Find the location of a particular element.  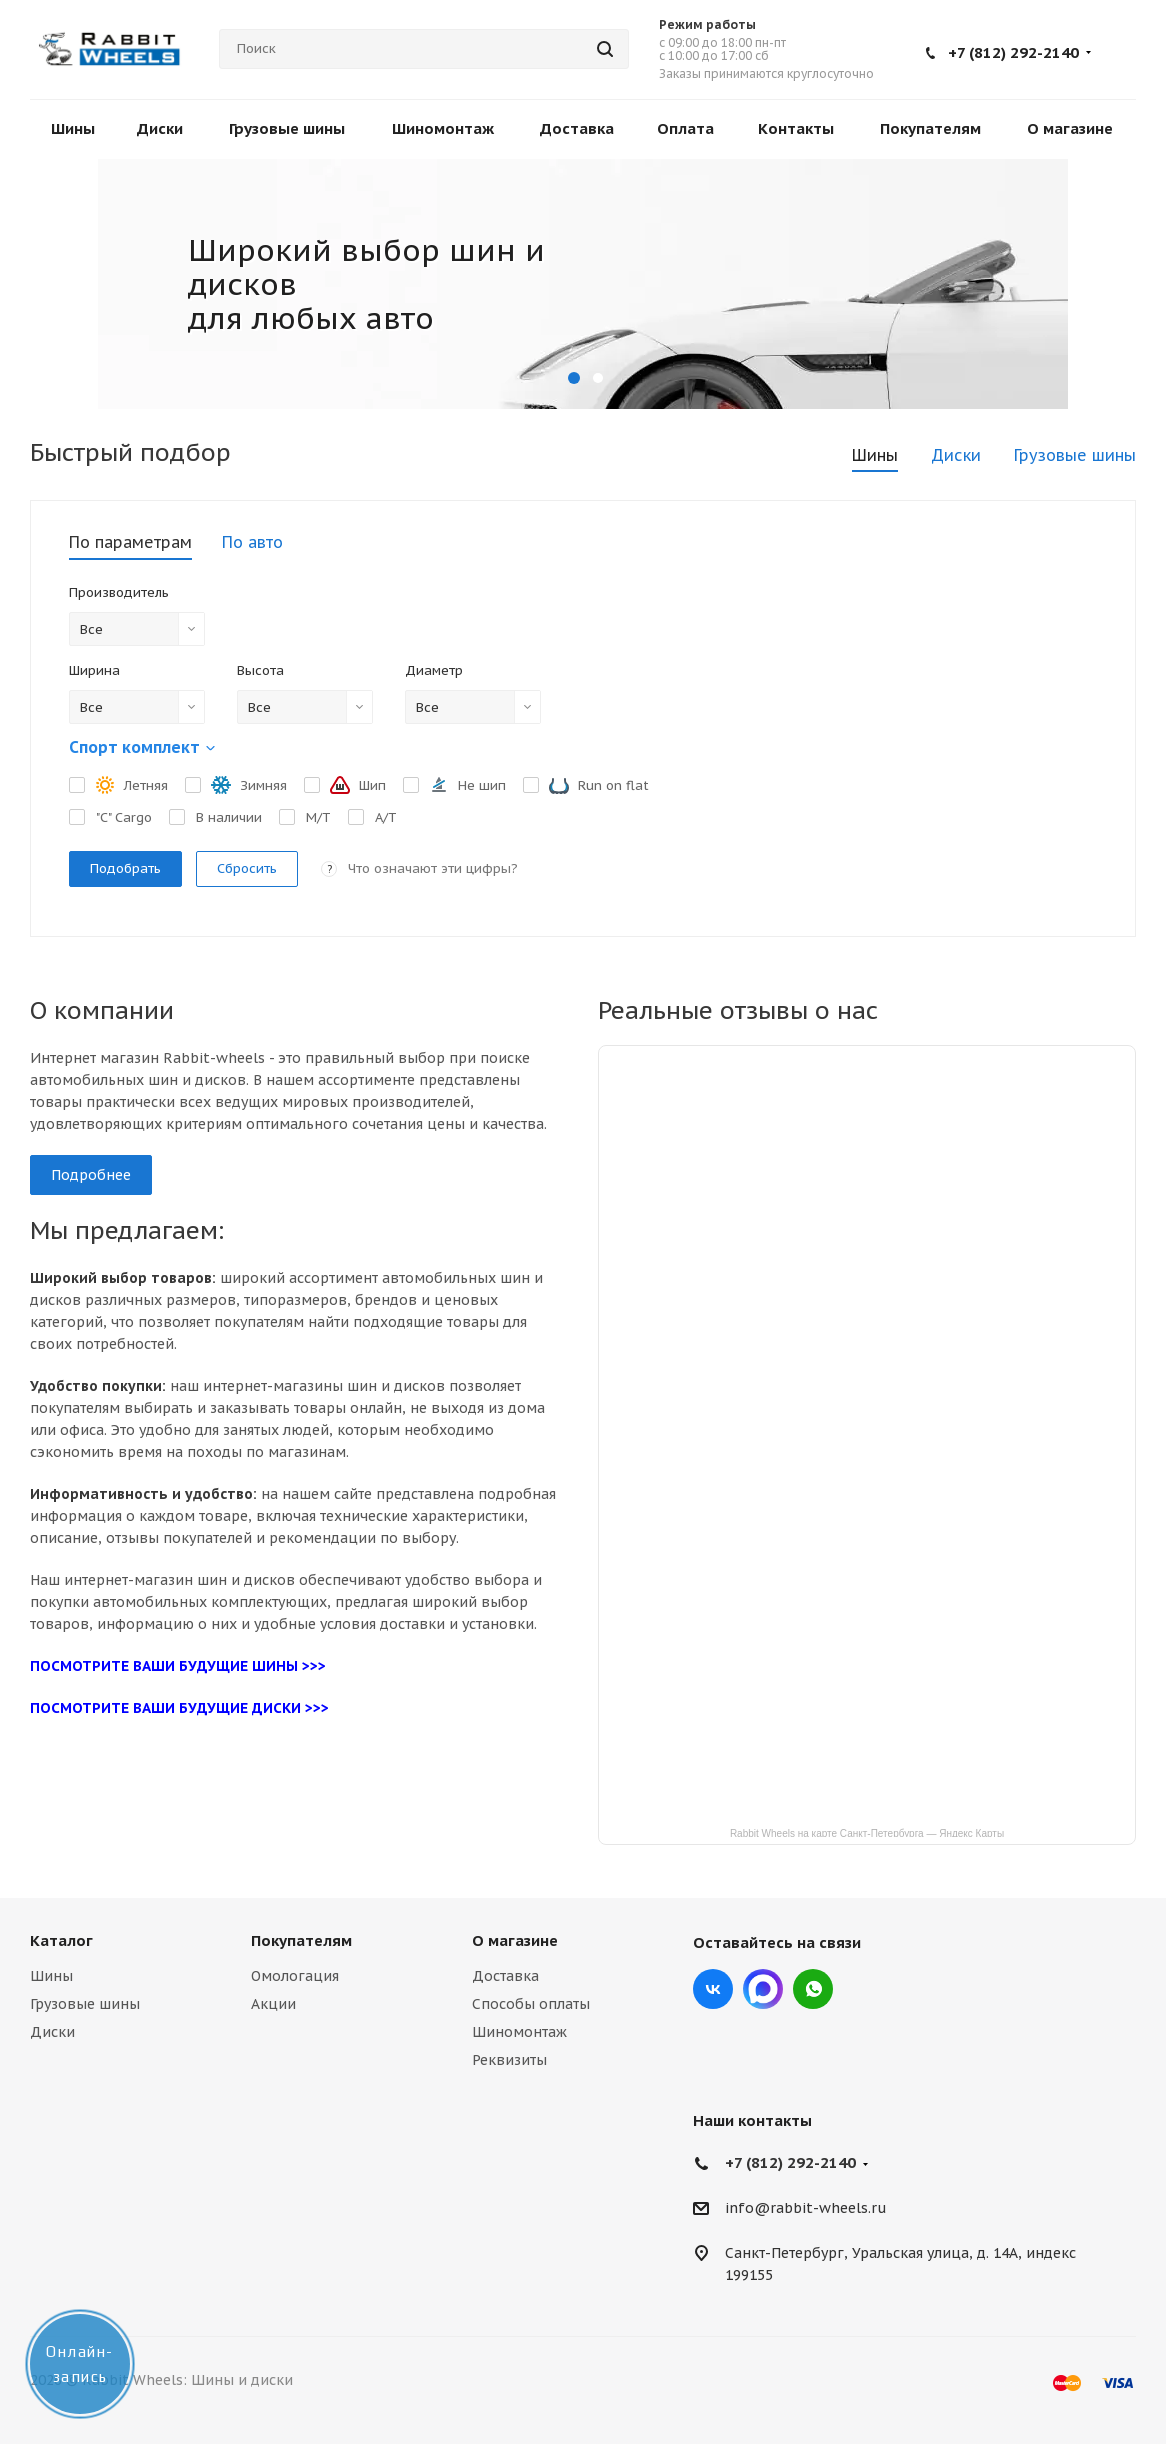

Шиномонтаж is located at coordinates (519, 2032).